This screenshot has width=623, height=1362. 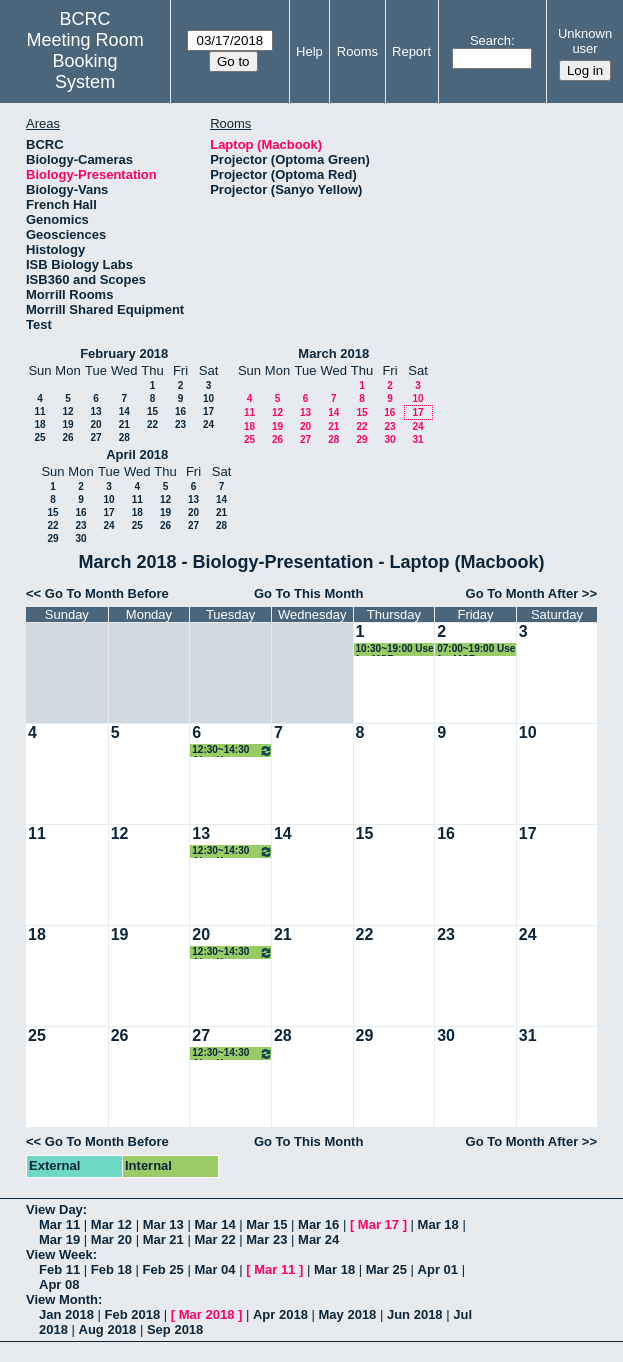 I want to click on Mar 16, so click(x=318, y=1224).